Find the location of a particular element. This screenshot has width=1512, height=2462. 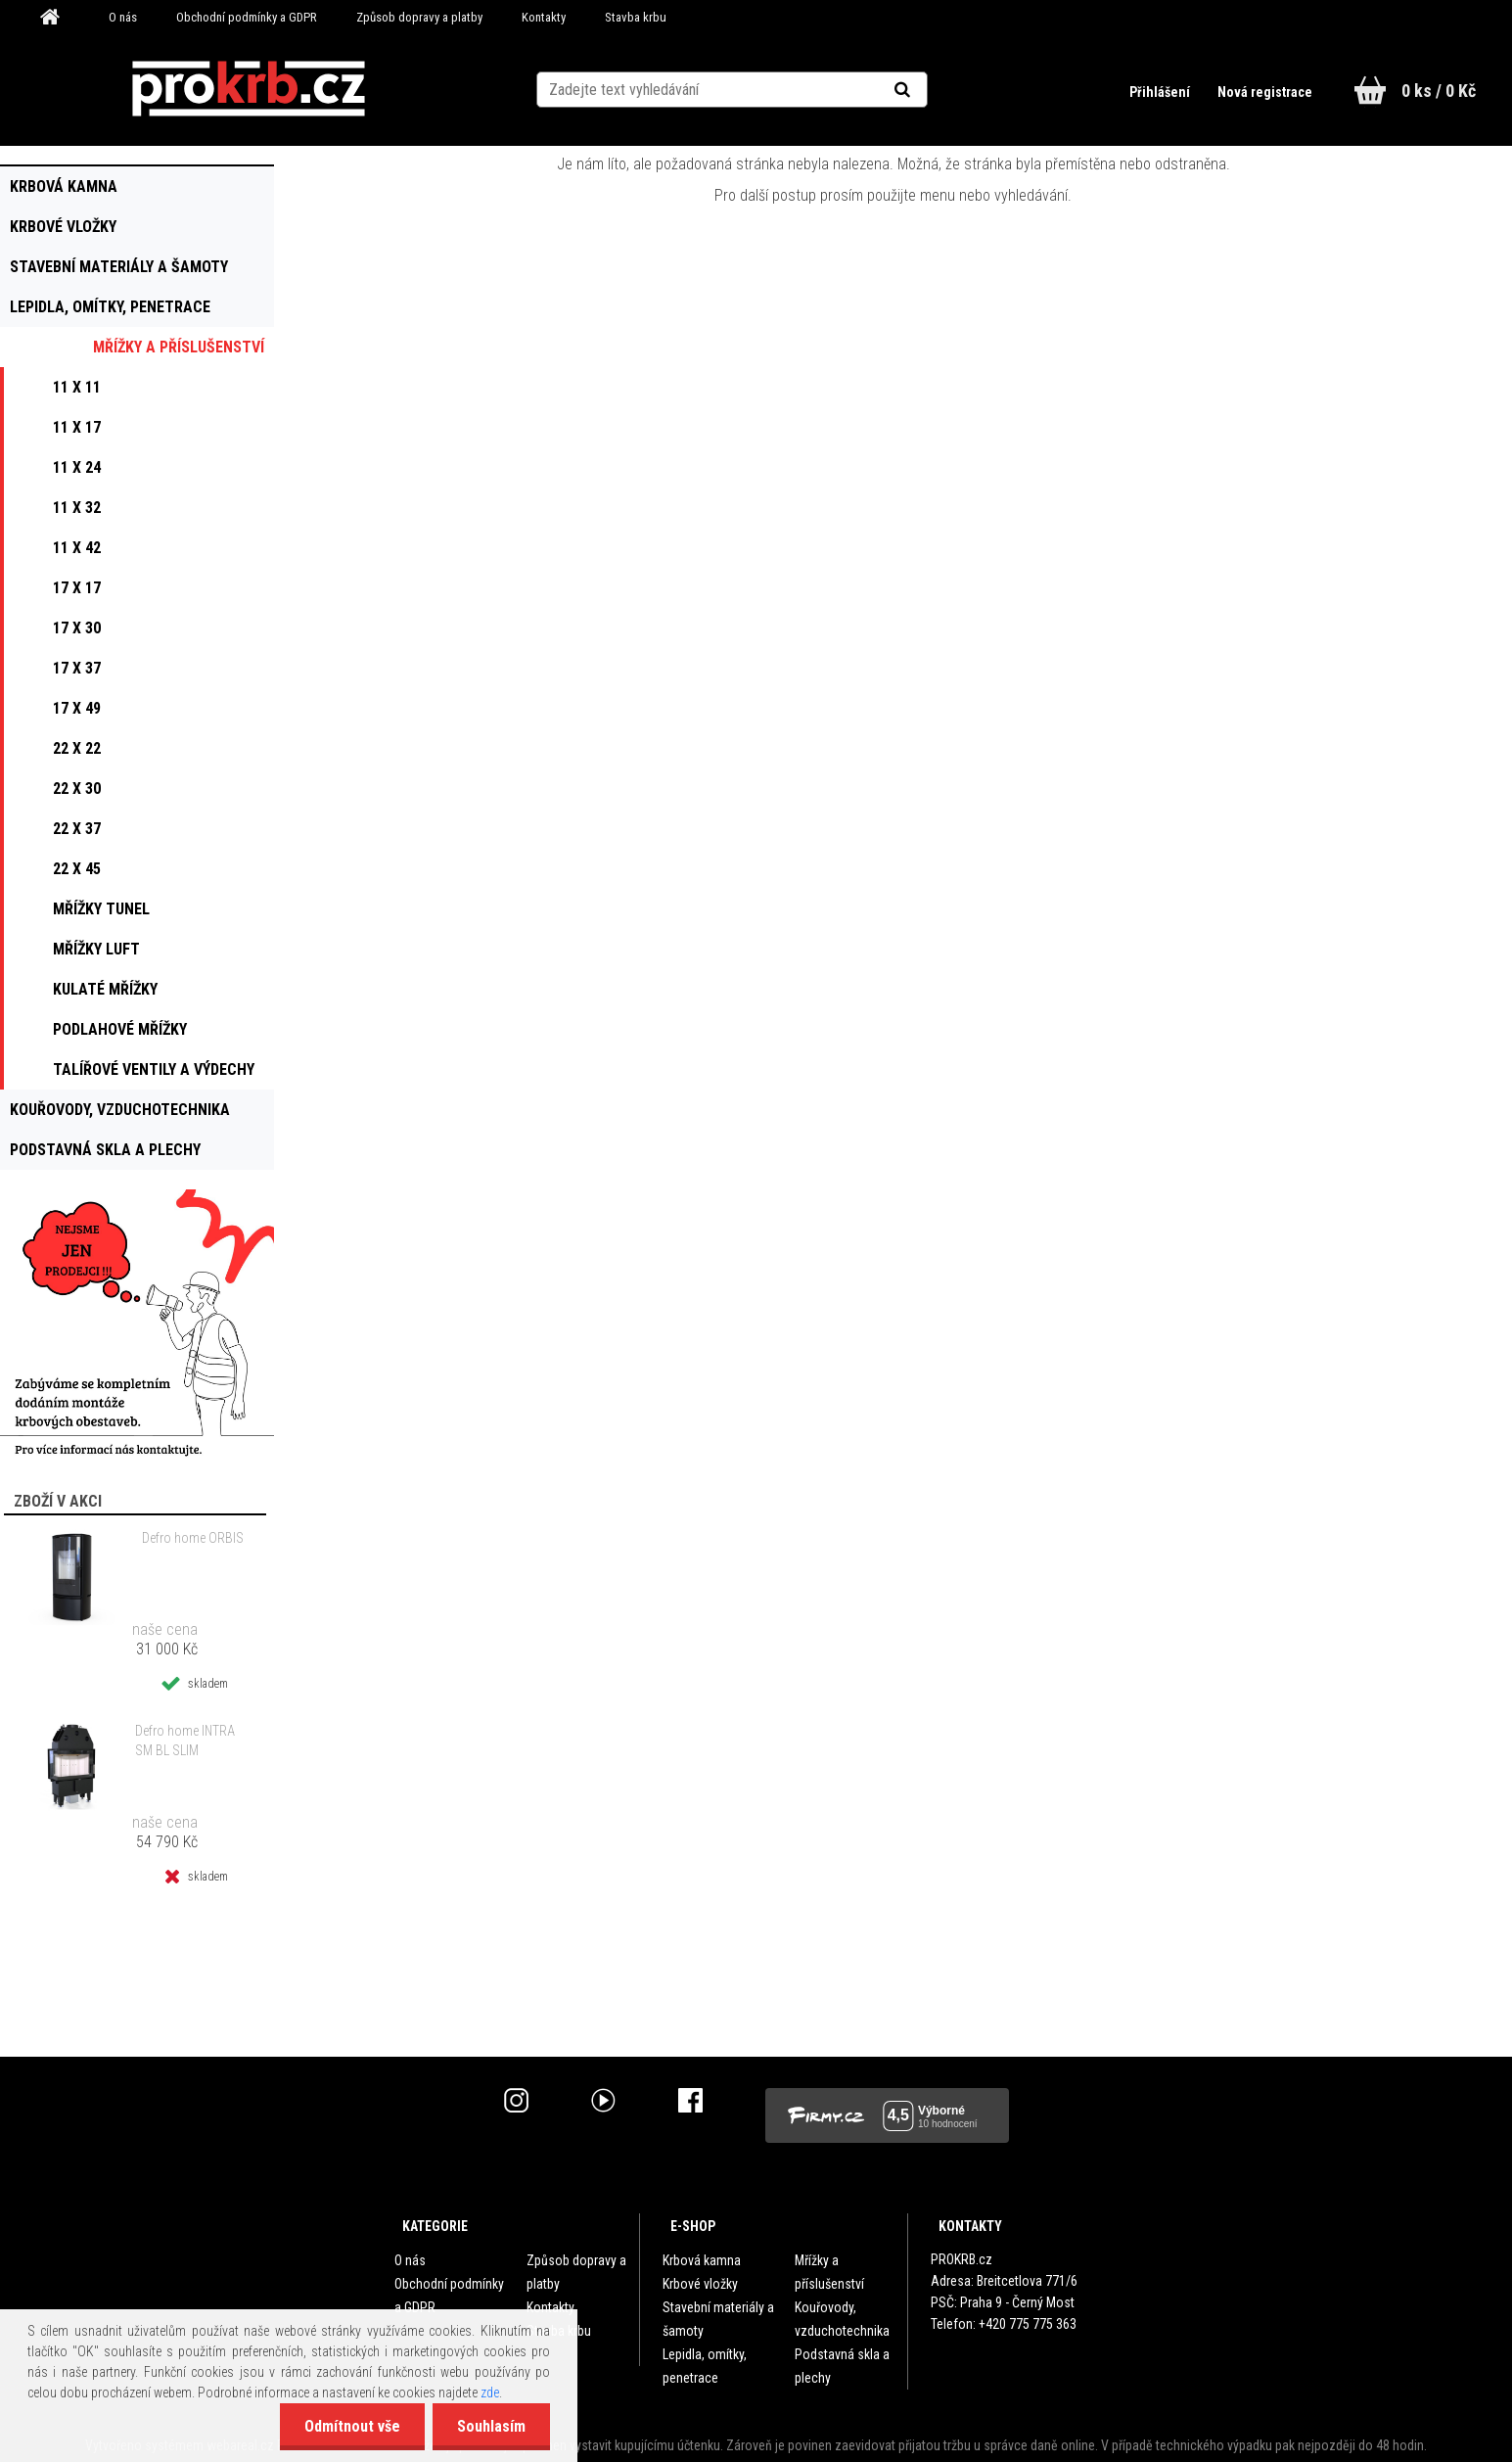

Lepidla, omítky, penetrace is located at coordinates (705, 2366).